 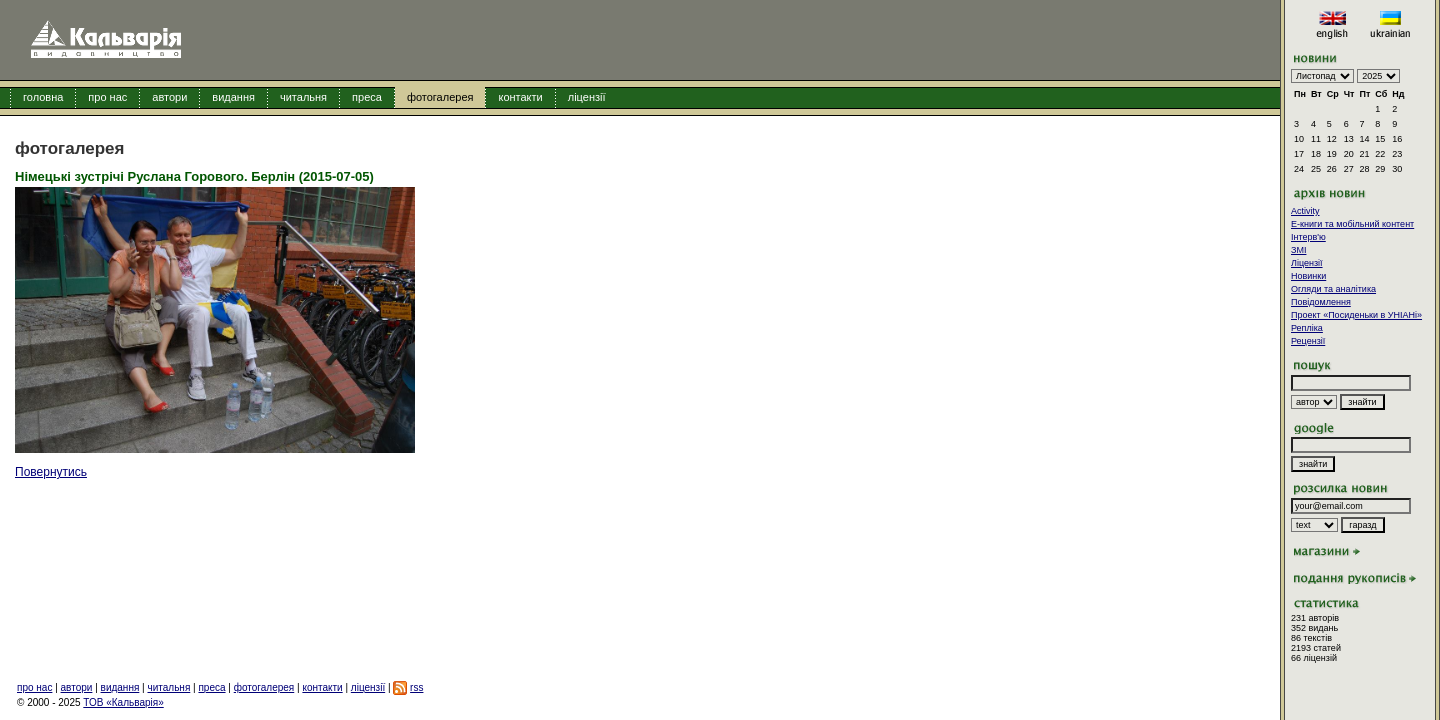 I want to click on Інтерв'ю, so click(x=1308, y=237).